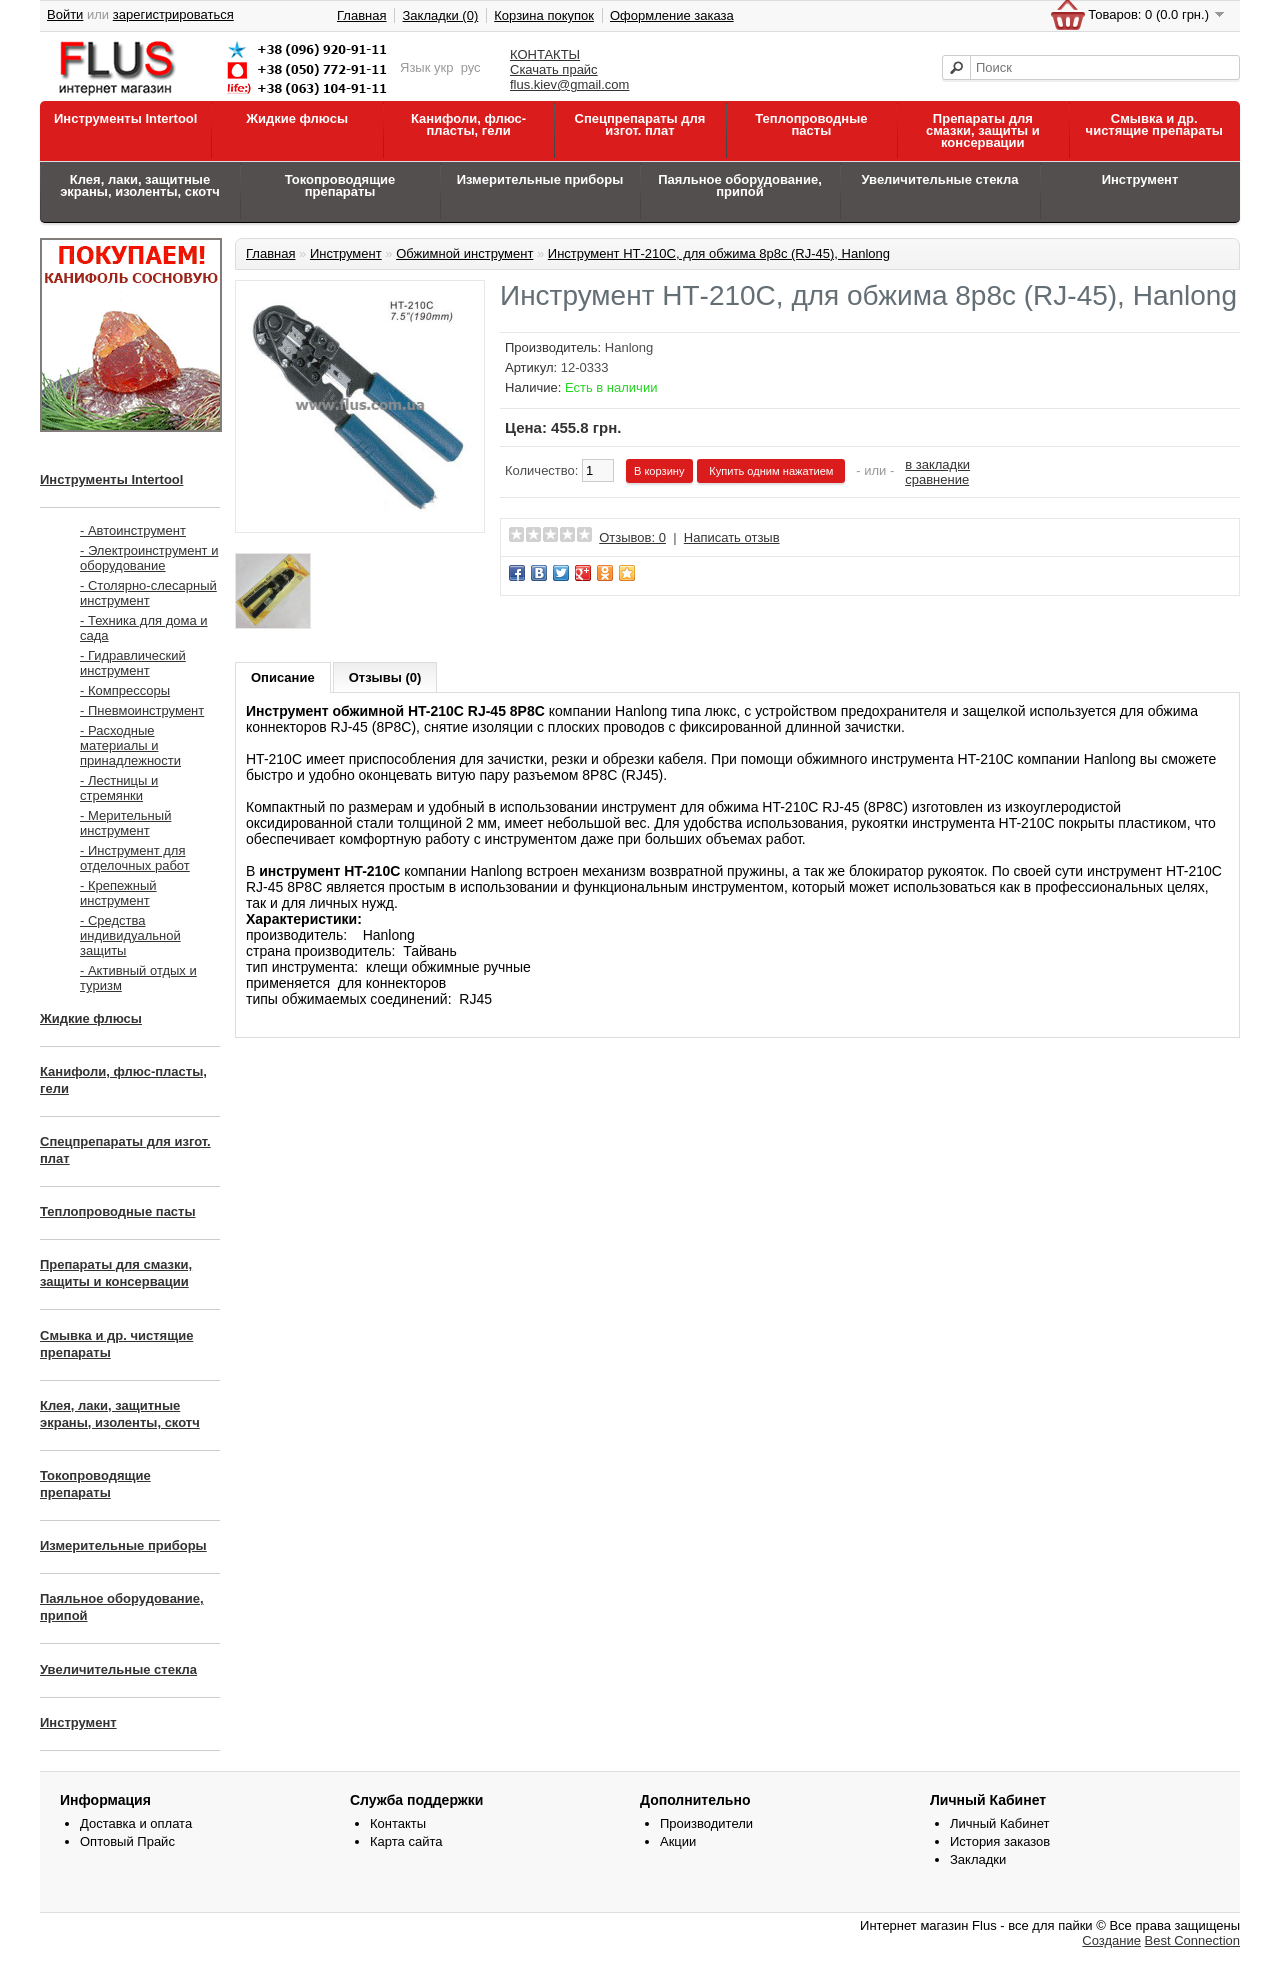 The image size is (1280, 1968). Describe the element at coordinates (125, 690) in the screenshot. I see `- Компрессоры` at that location.